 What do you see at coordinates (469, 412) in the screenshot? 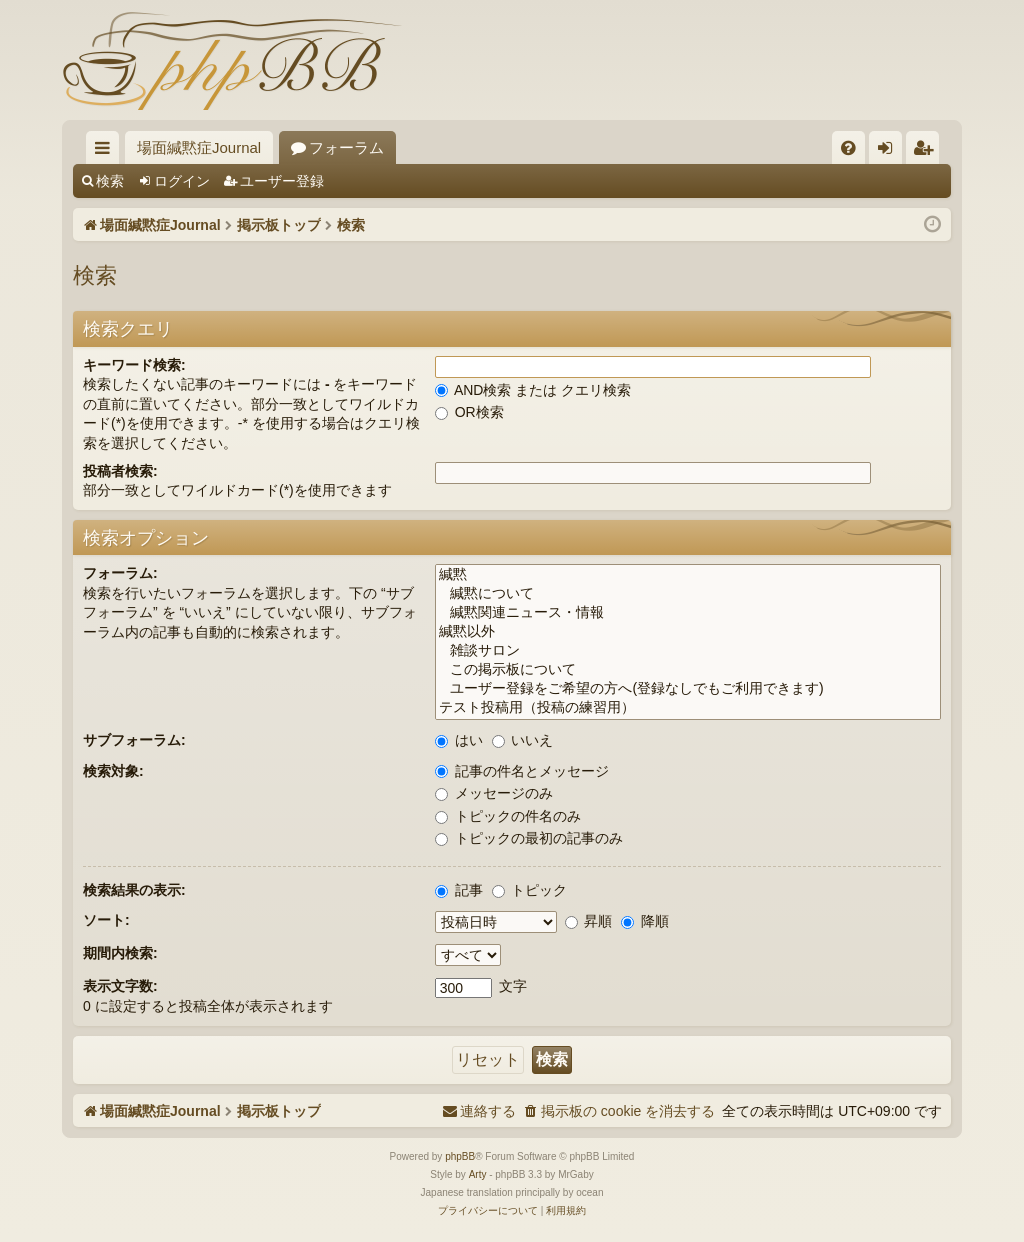
I see `OR検索` at bounding box center [469, 412].